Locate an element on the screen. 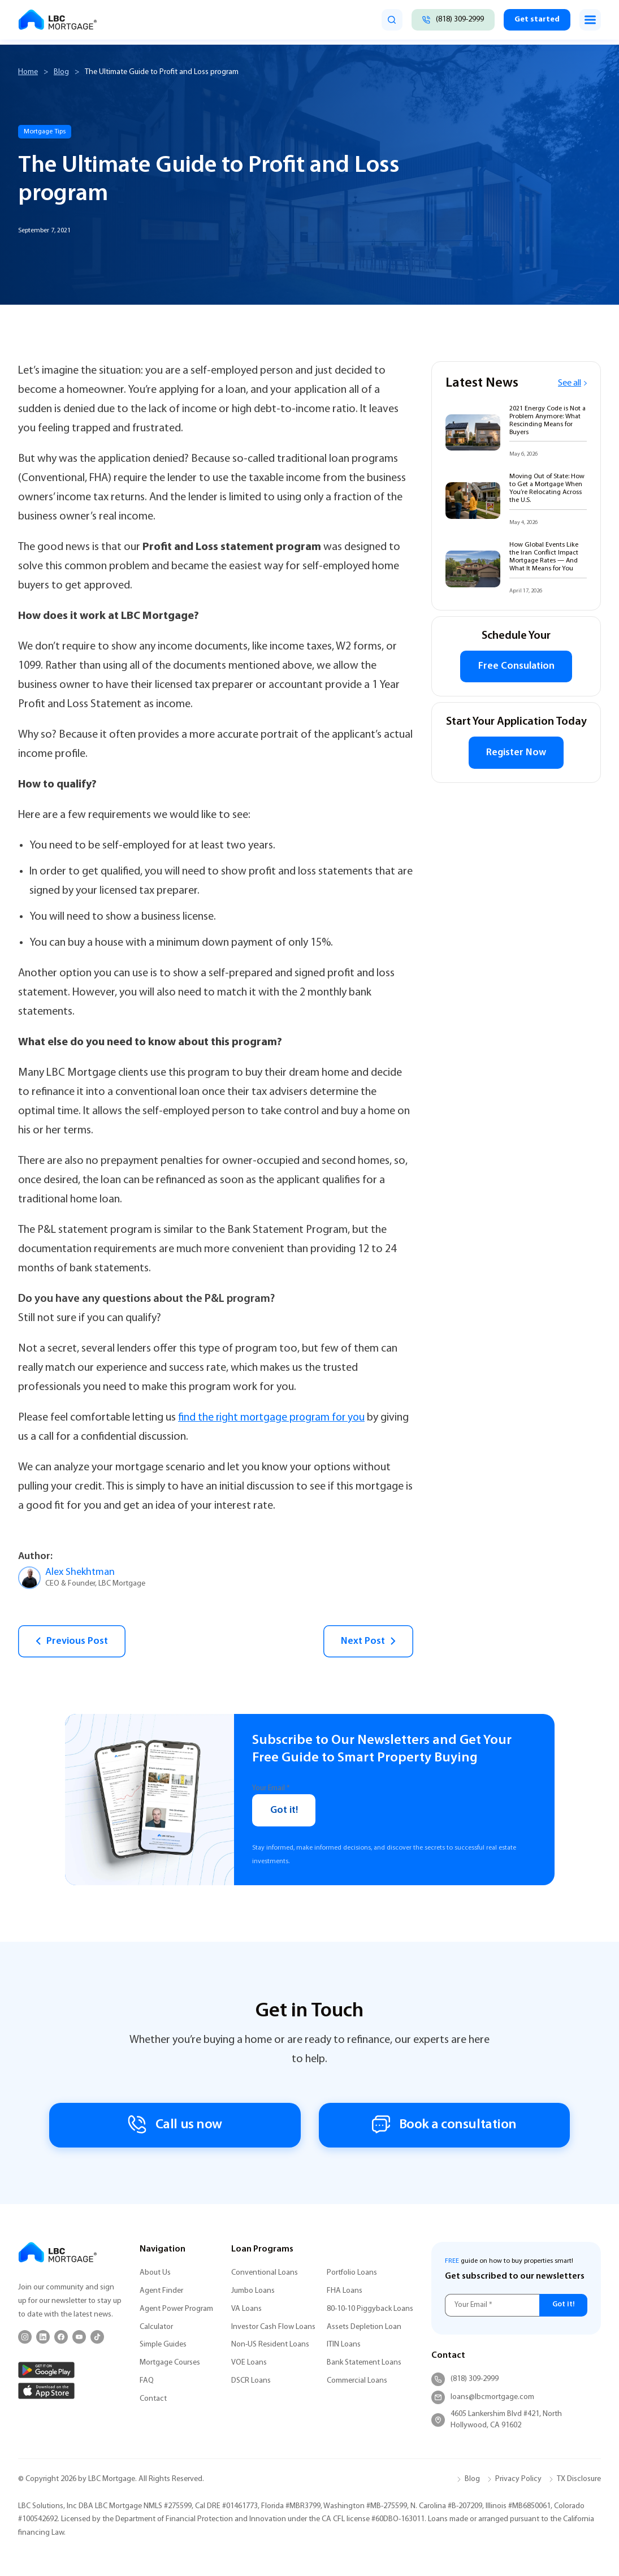  Portfolio Loans is located at coordinates (352, 2272).